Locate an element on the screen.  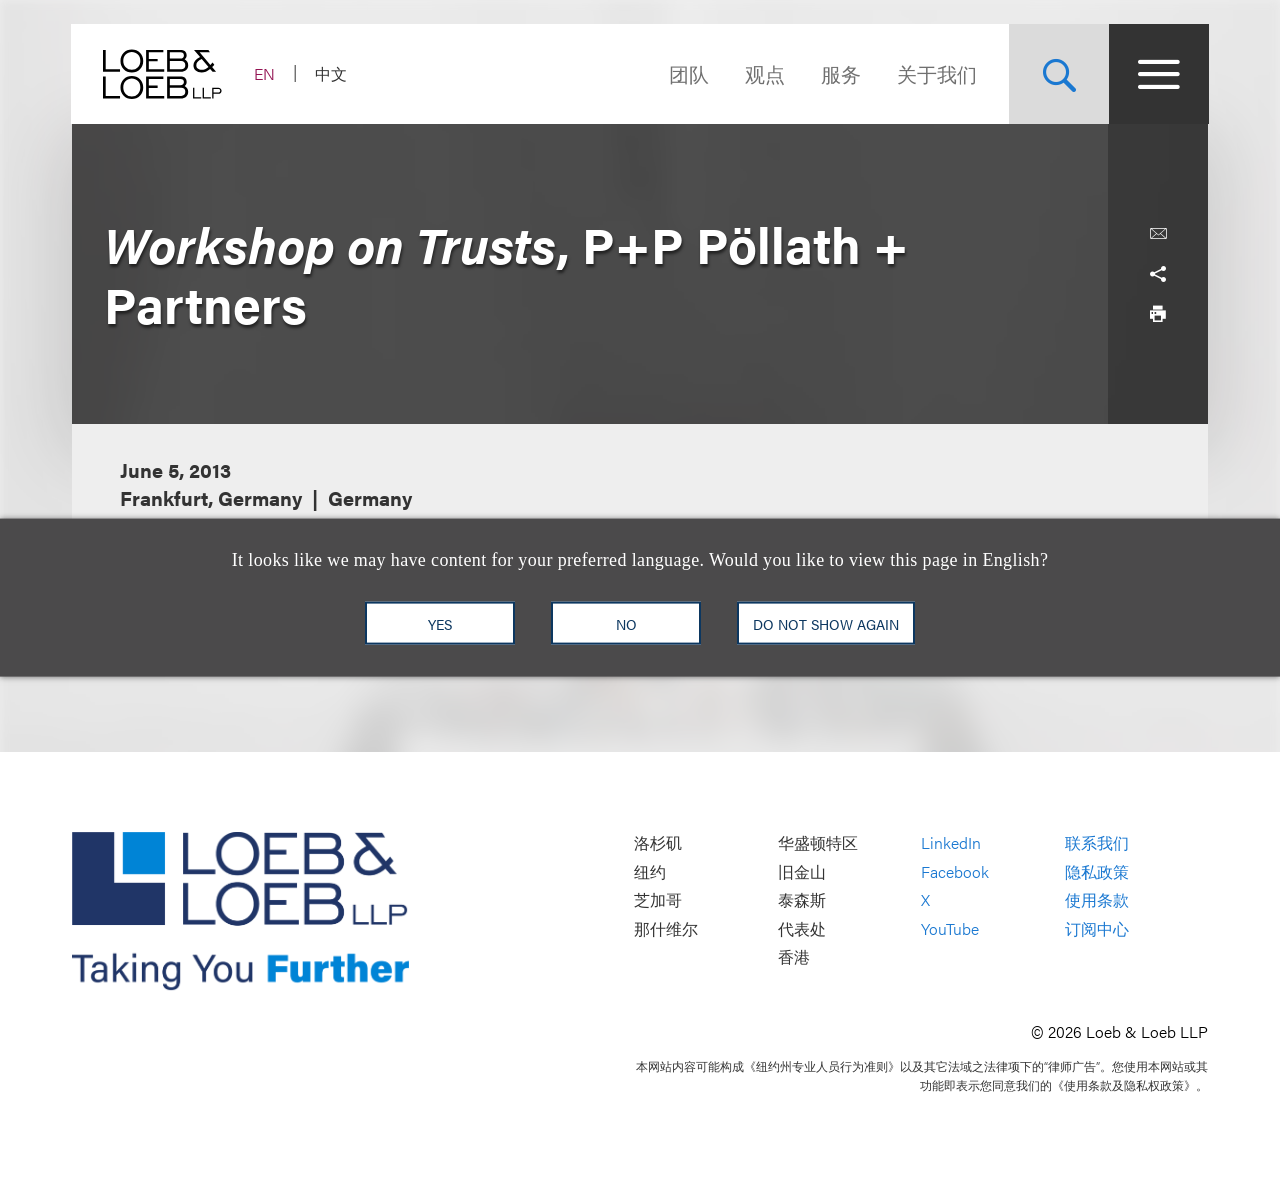
那什维尔 is located at coordinates (666, 928).